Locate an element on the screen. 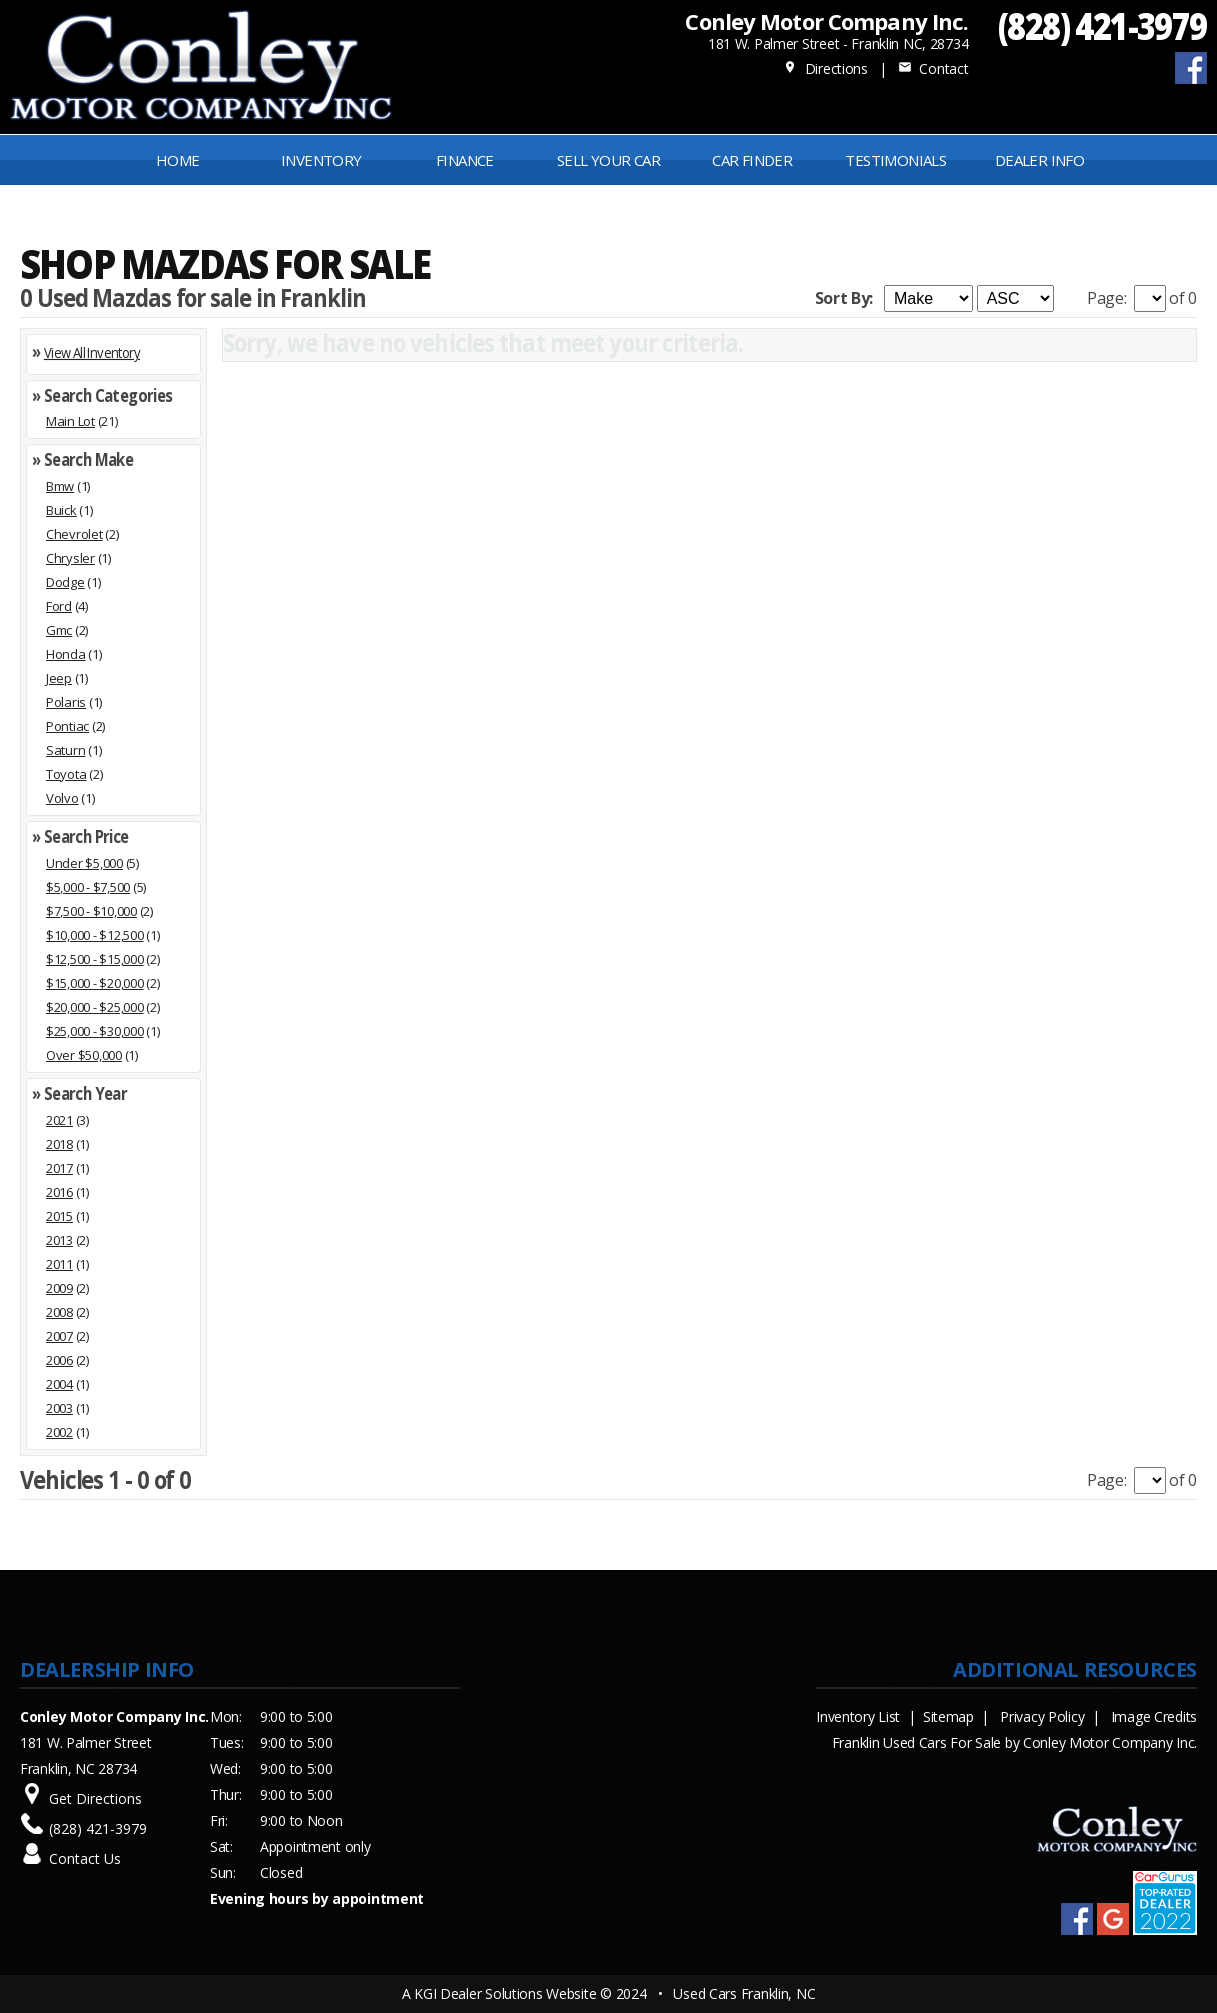 The width and height of the screenshot is (1217, 2013). Contact is located at coordinates (933, 68).